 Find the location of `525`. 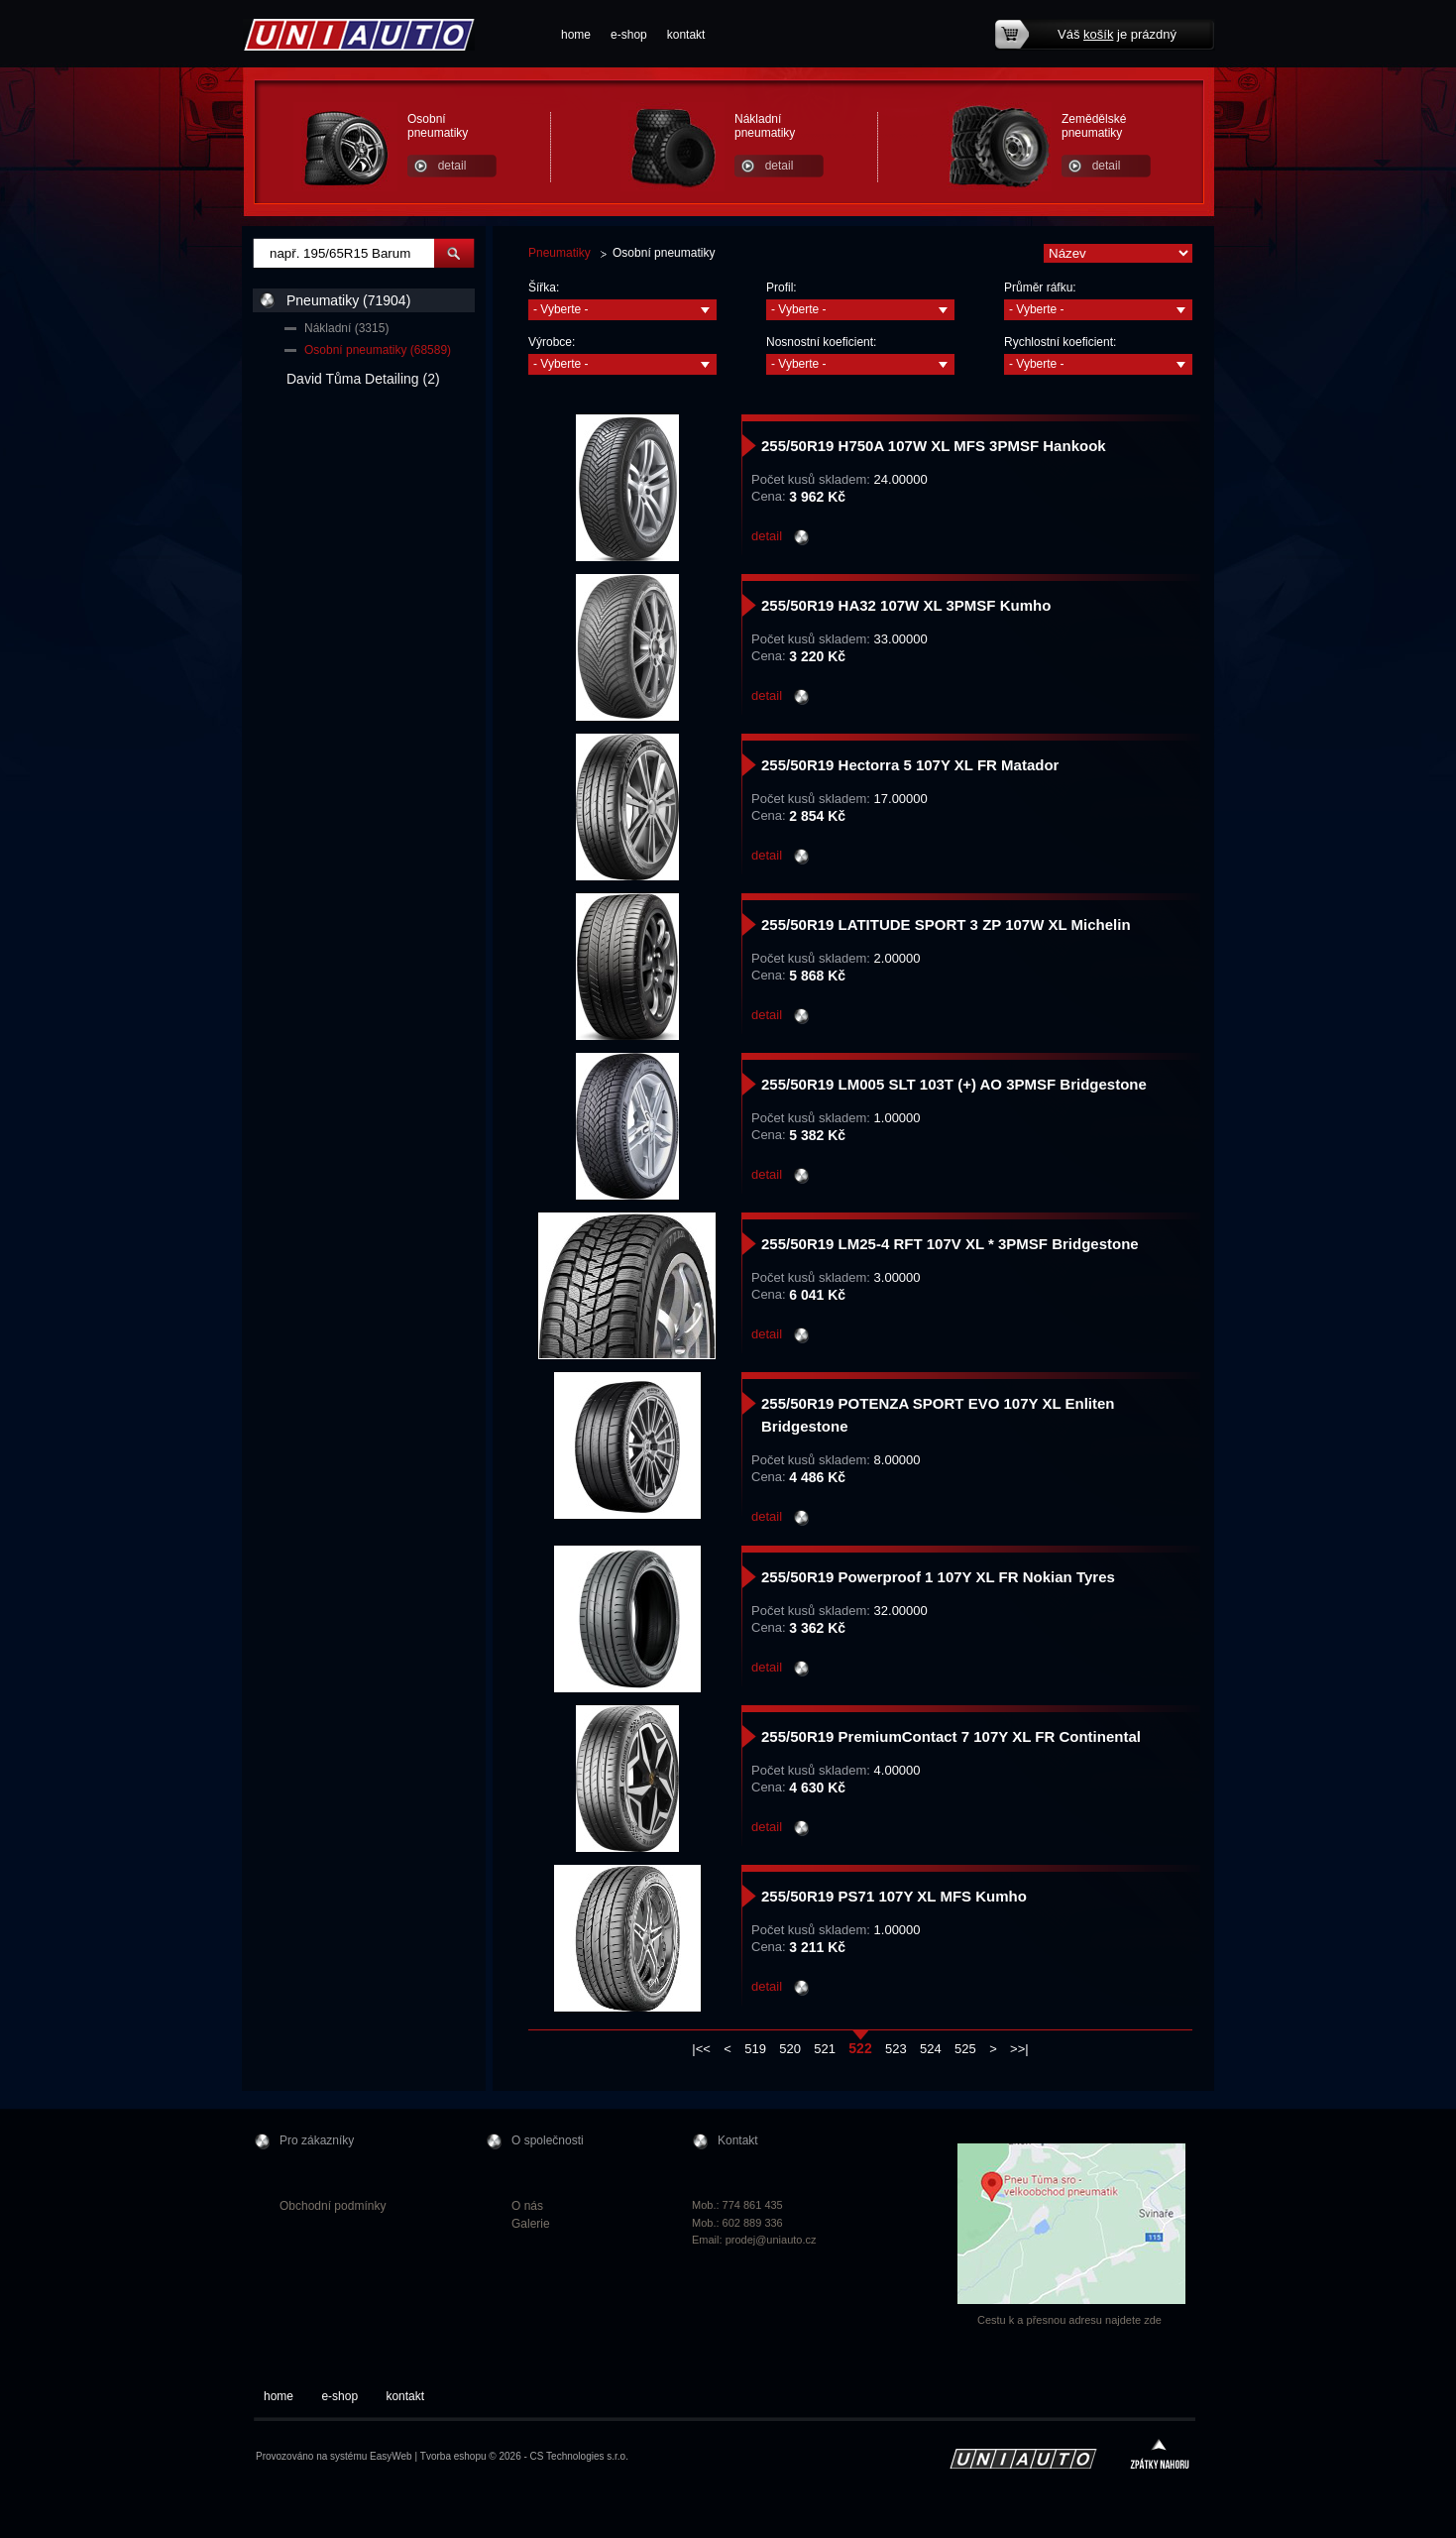

525 is located at coordinates (965, 2048).